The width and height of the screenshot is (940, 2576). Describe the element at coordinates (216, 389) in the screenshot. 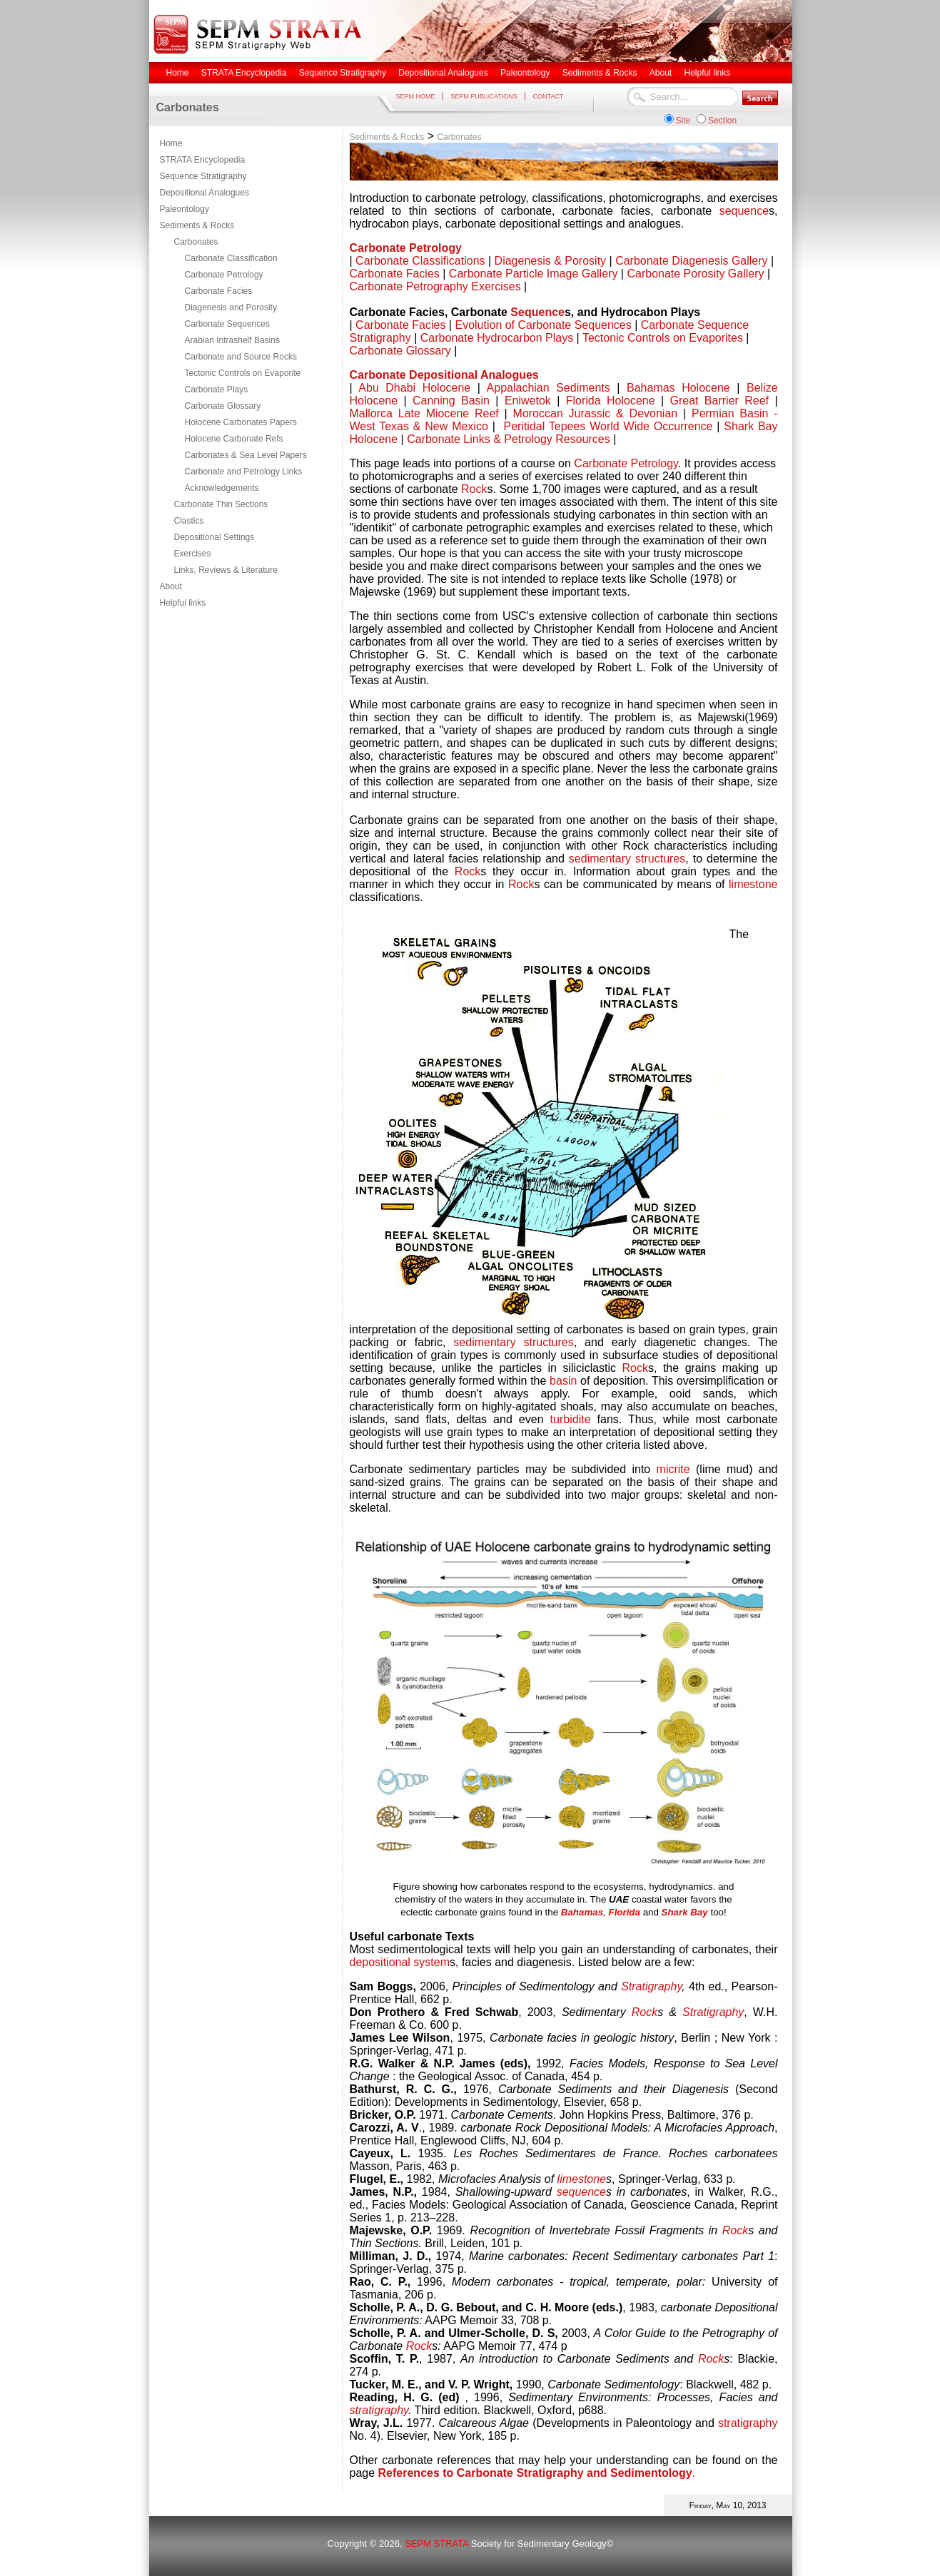

I see `Carbonate Plays` at that location.